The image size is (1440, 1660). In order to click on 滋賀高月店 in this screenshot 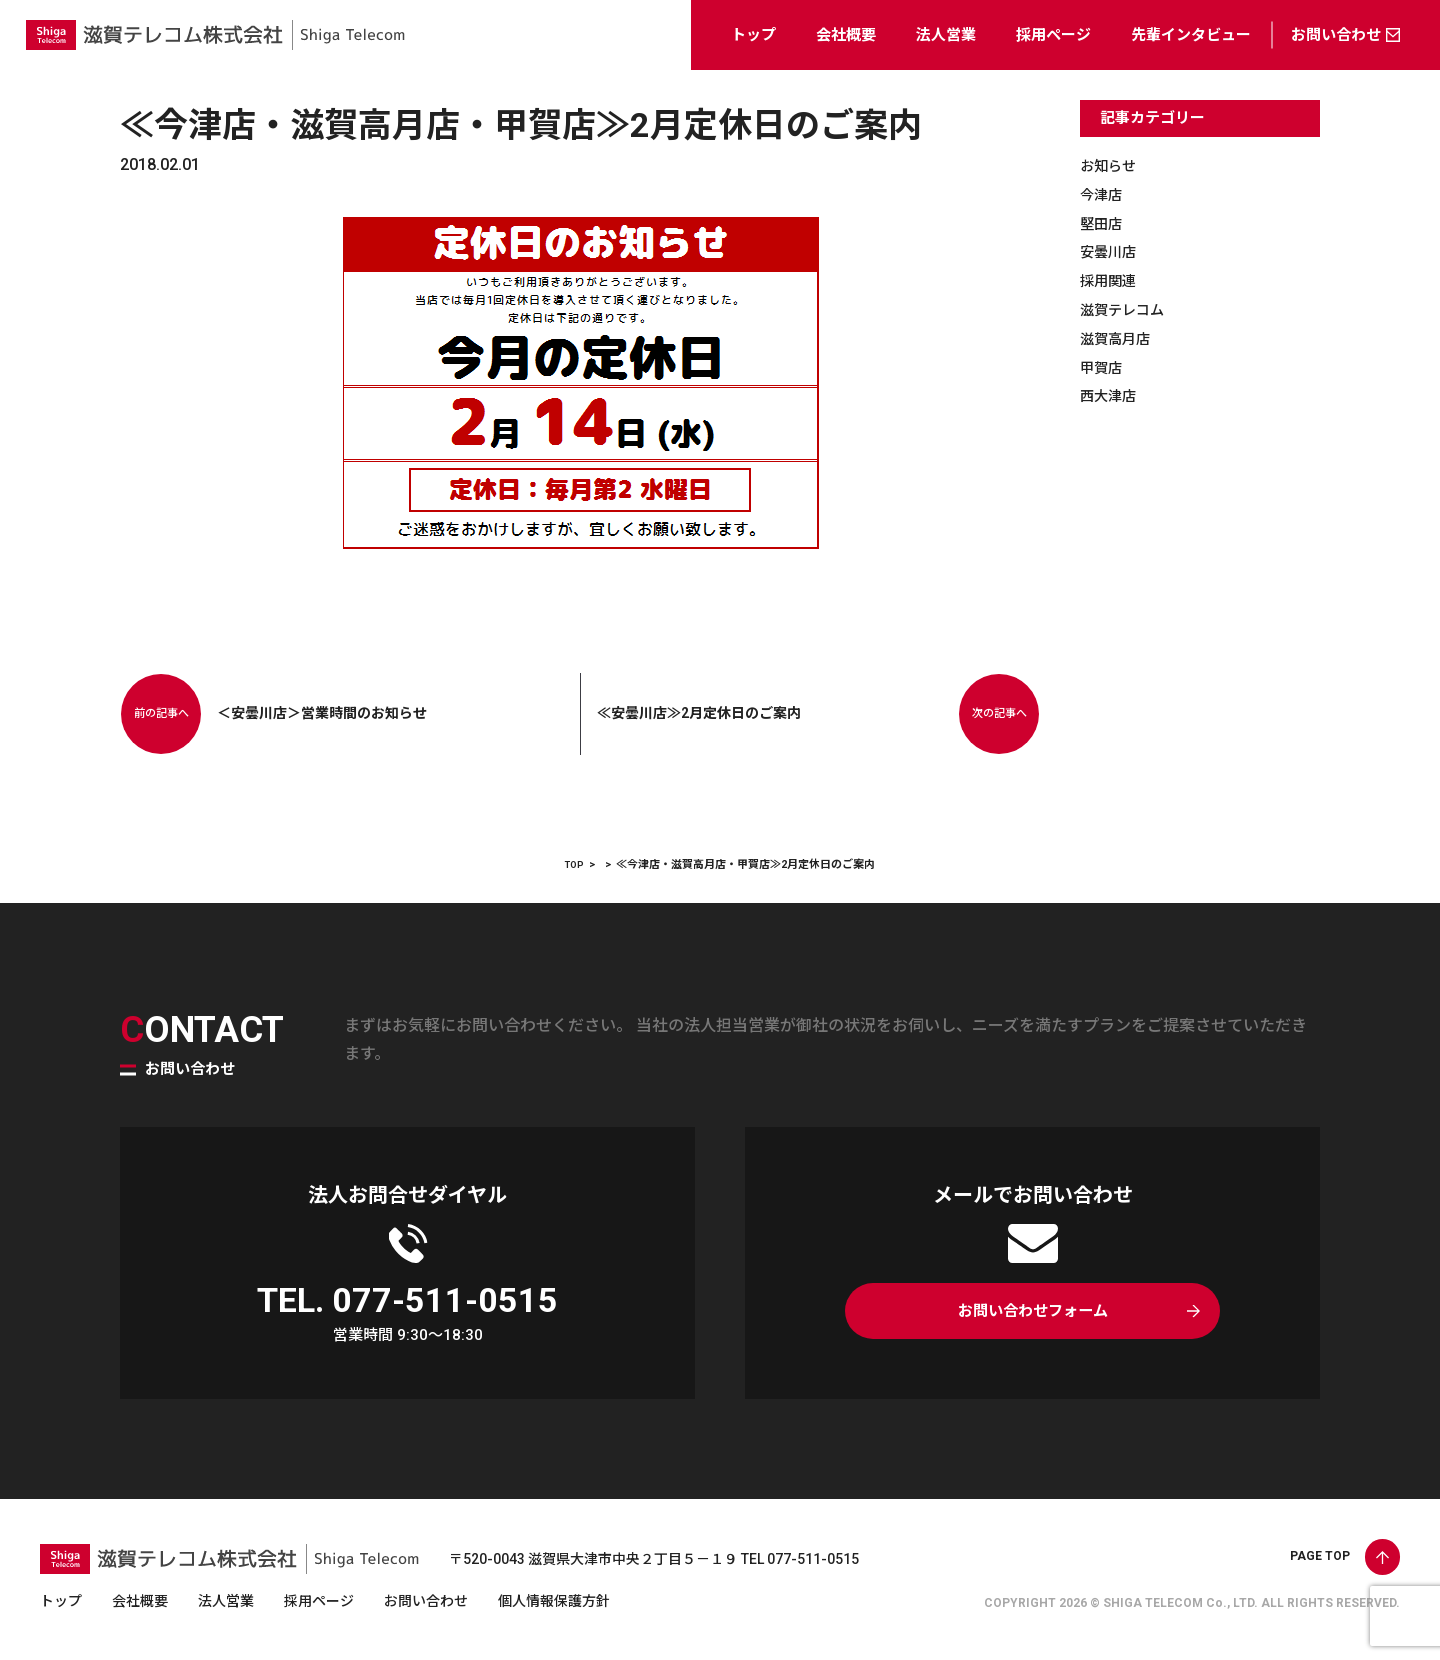, I will do `click(1120, 338)`.